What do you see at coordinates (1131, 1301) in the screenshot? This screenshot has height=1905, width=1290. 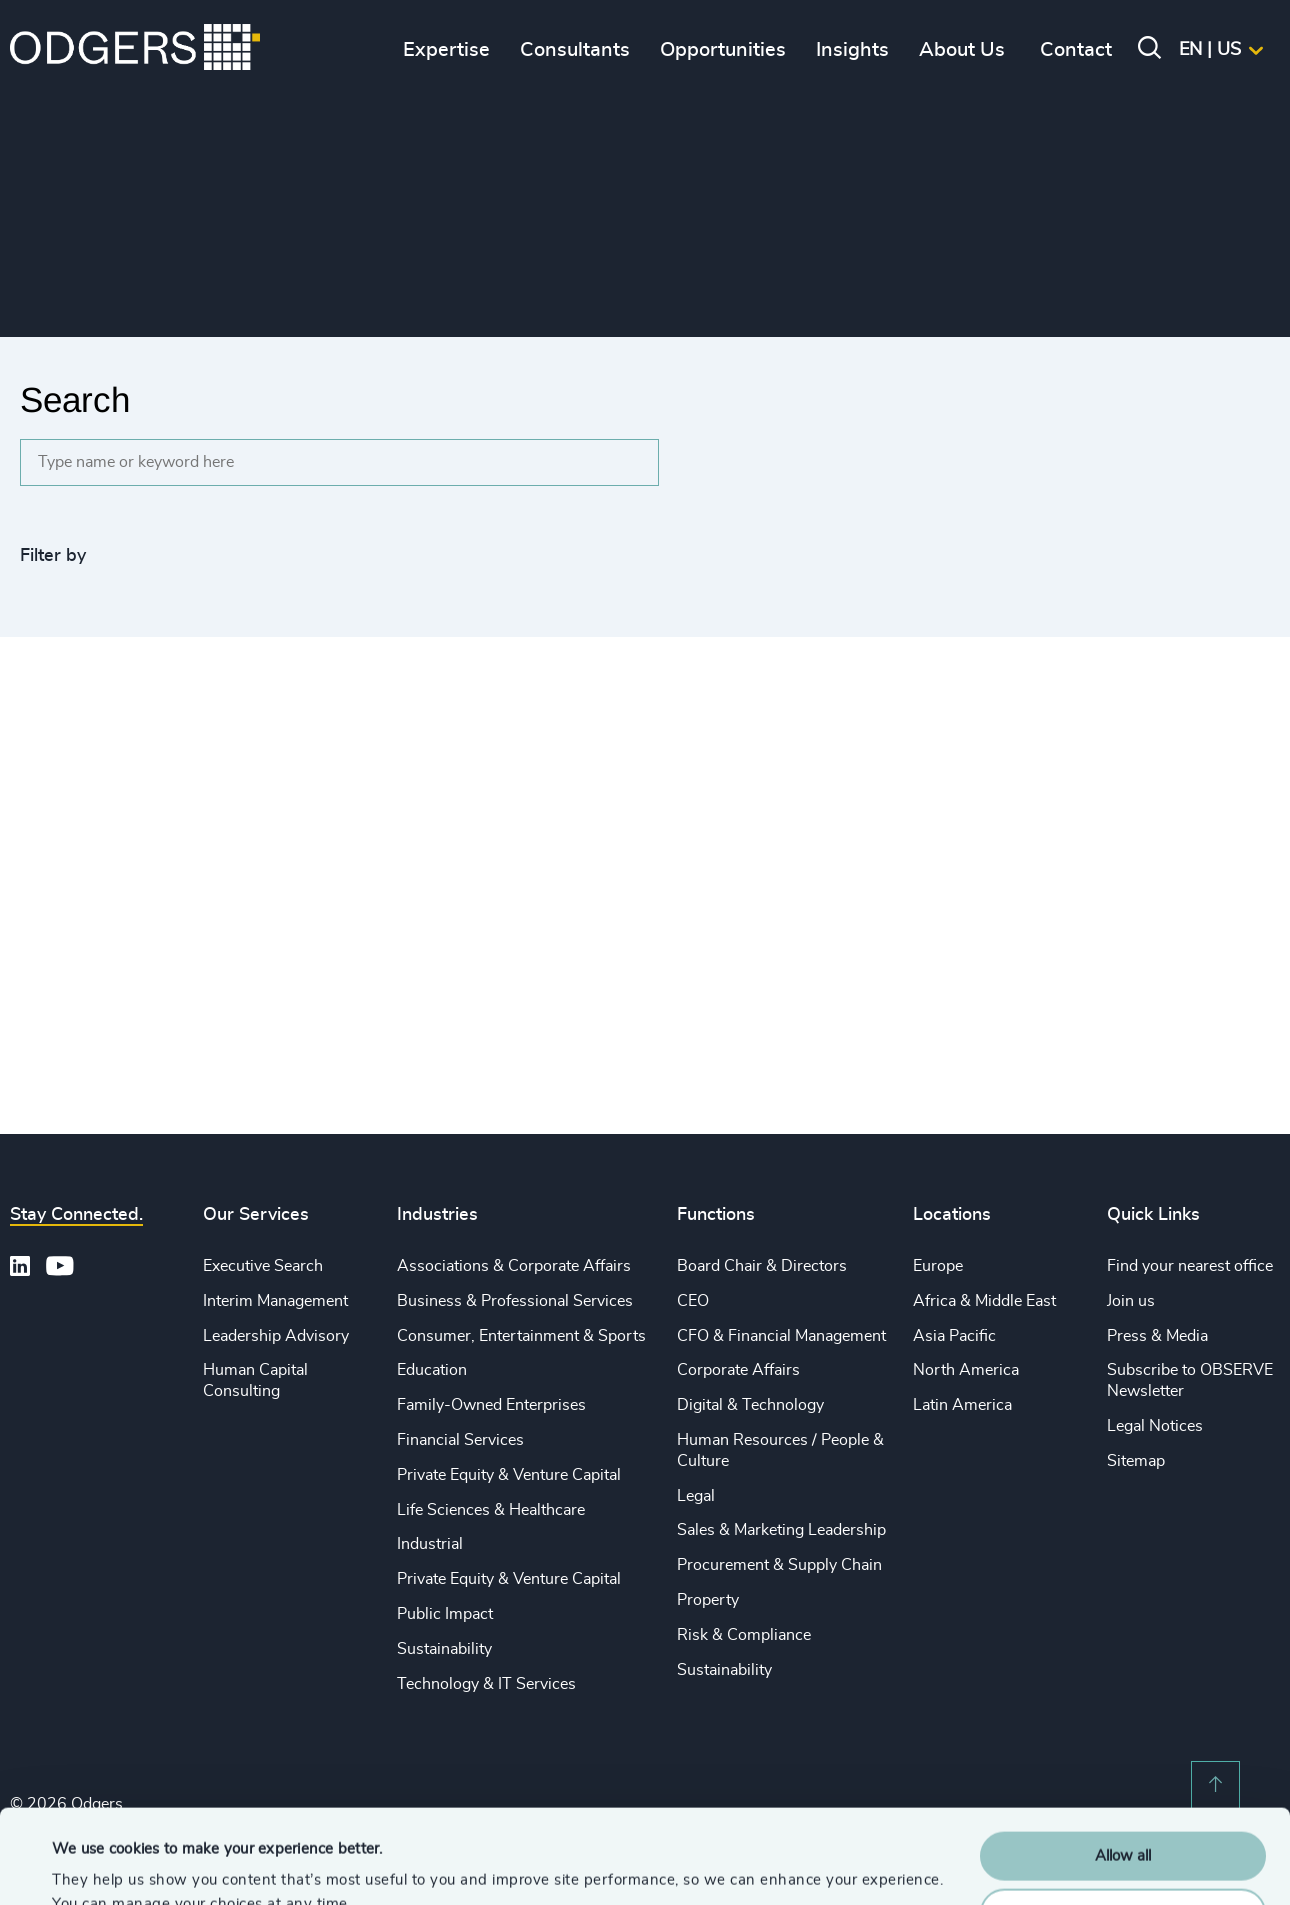 I see `Join us` at bounding box center [1131, 1301].